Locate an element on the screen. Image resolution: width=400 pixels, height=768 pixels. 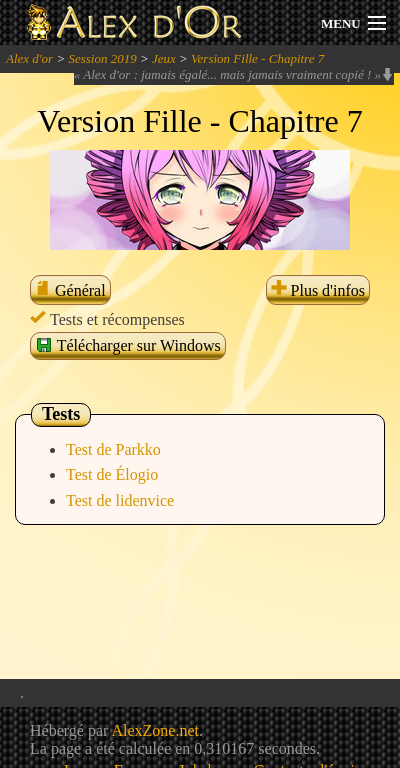
Test de Élogio is located at coordinates (112, 474).